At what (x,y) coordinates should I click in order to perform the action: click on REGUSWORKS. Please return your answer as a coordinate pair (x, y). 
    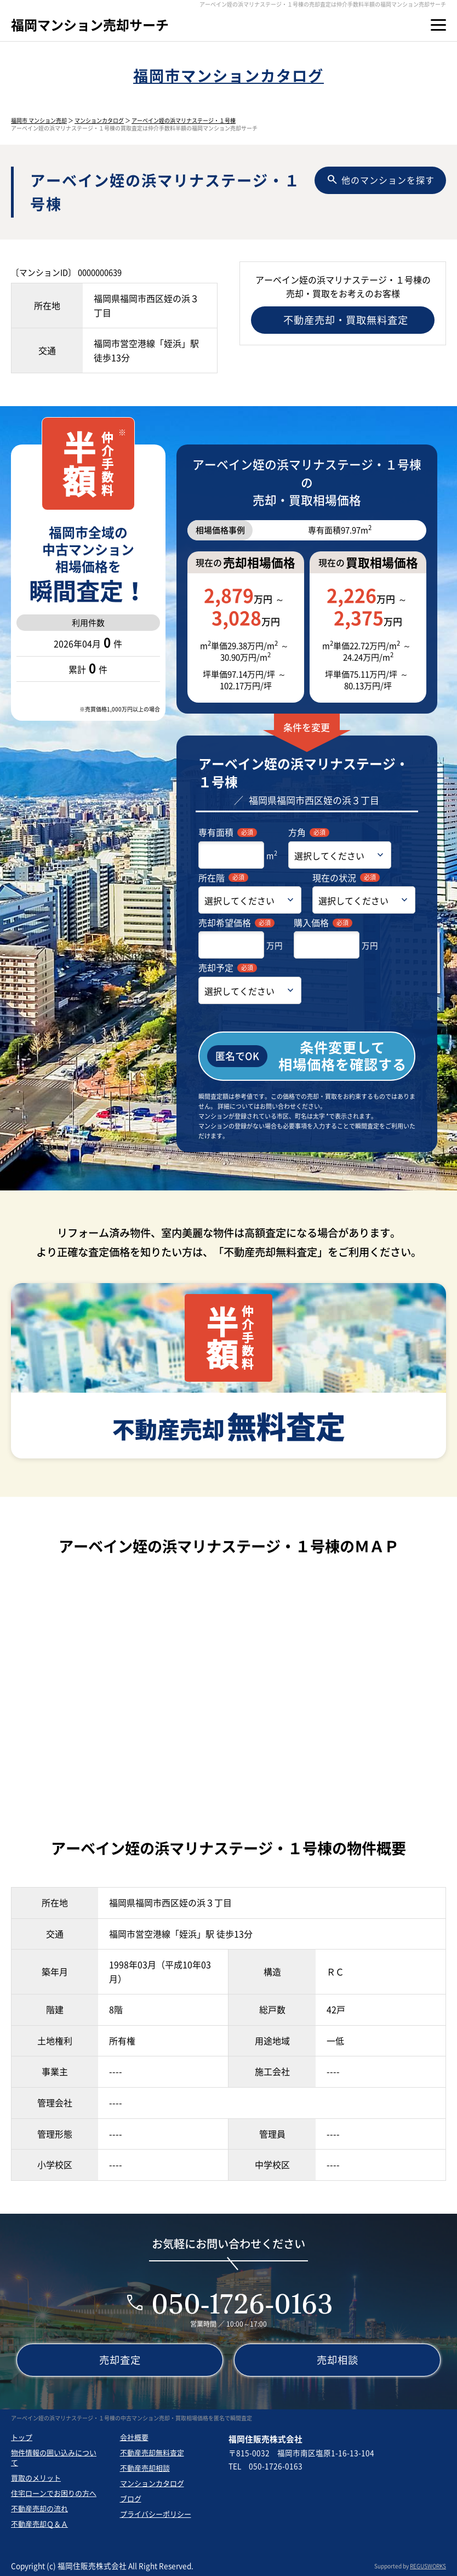
    Looking at the image, I should click on (428, 2566).